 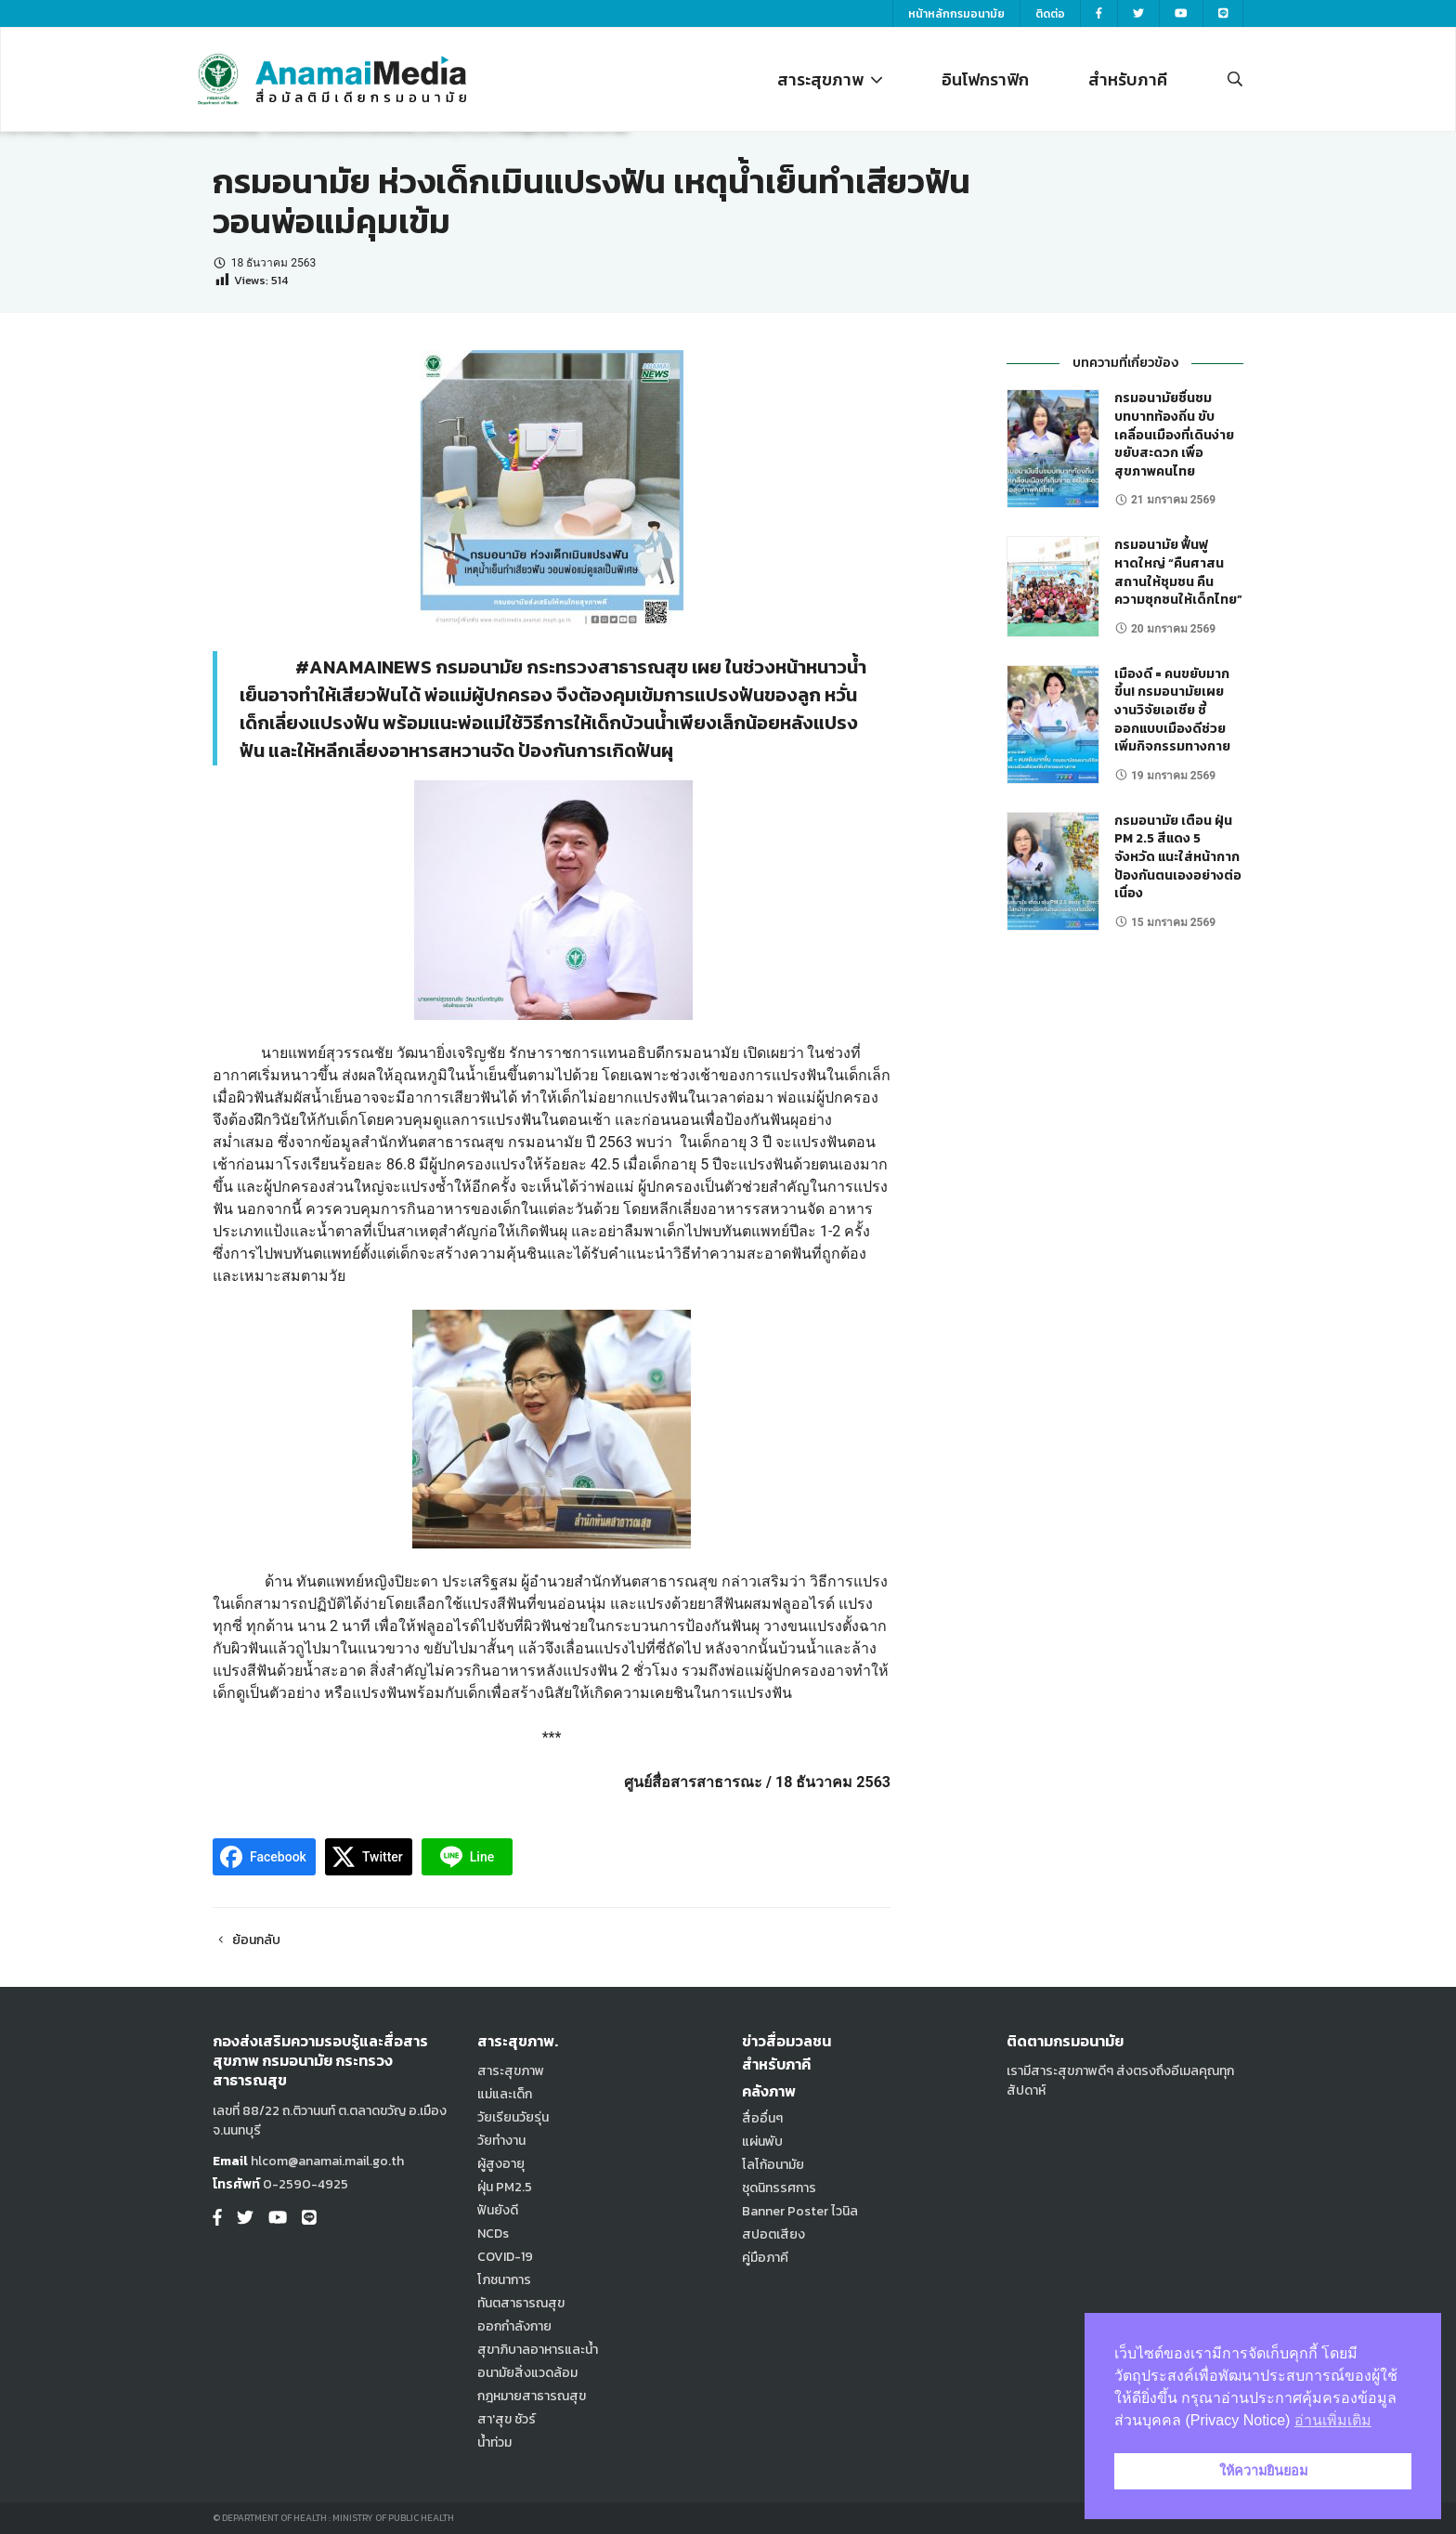 What do you see at coordinates (494, 2442) in the screenshot?
I see `น้ำท่วม` at bounding box center [494, 2442].